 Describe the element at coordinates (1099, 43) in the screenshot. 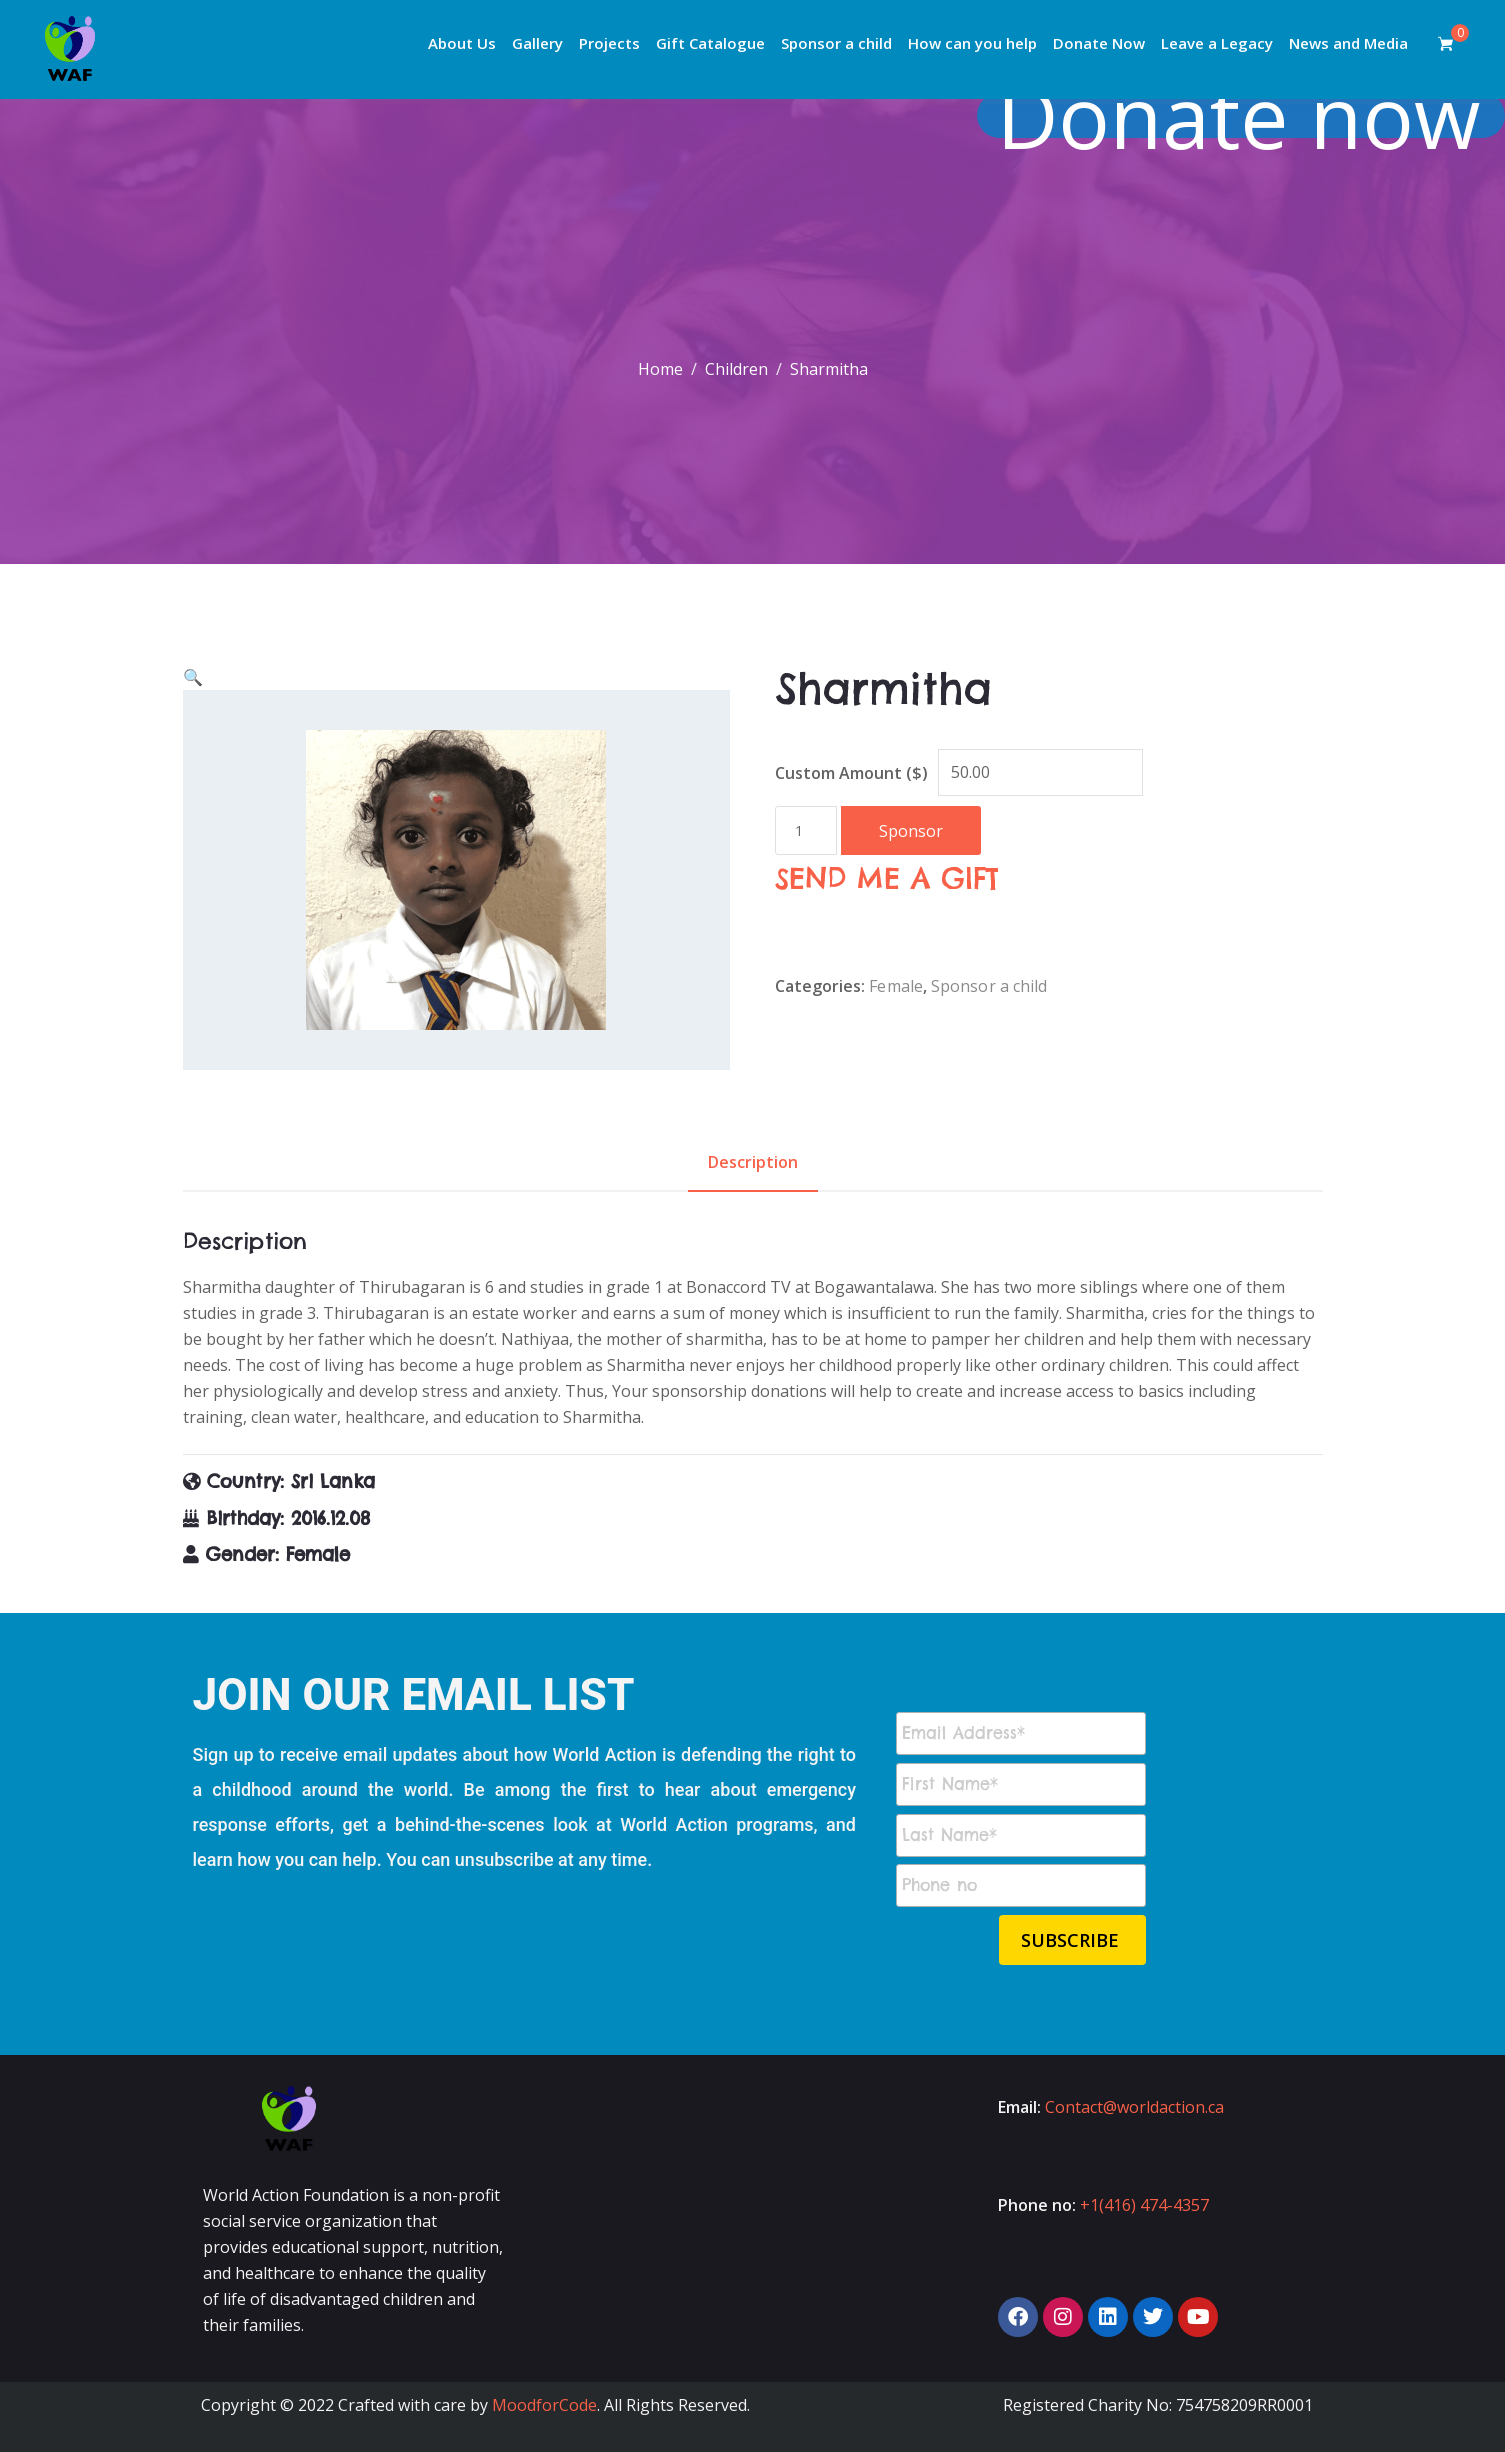

I see `Donate Now` at that location.